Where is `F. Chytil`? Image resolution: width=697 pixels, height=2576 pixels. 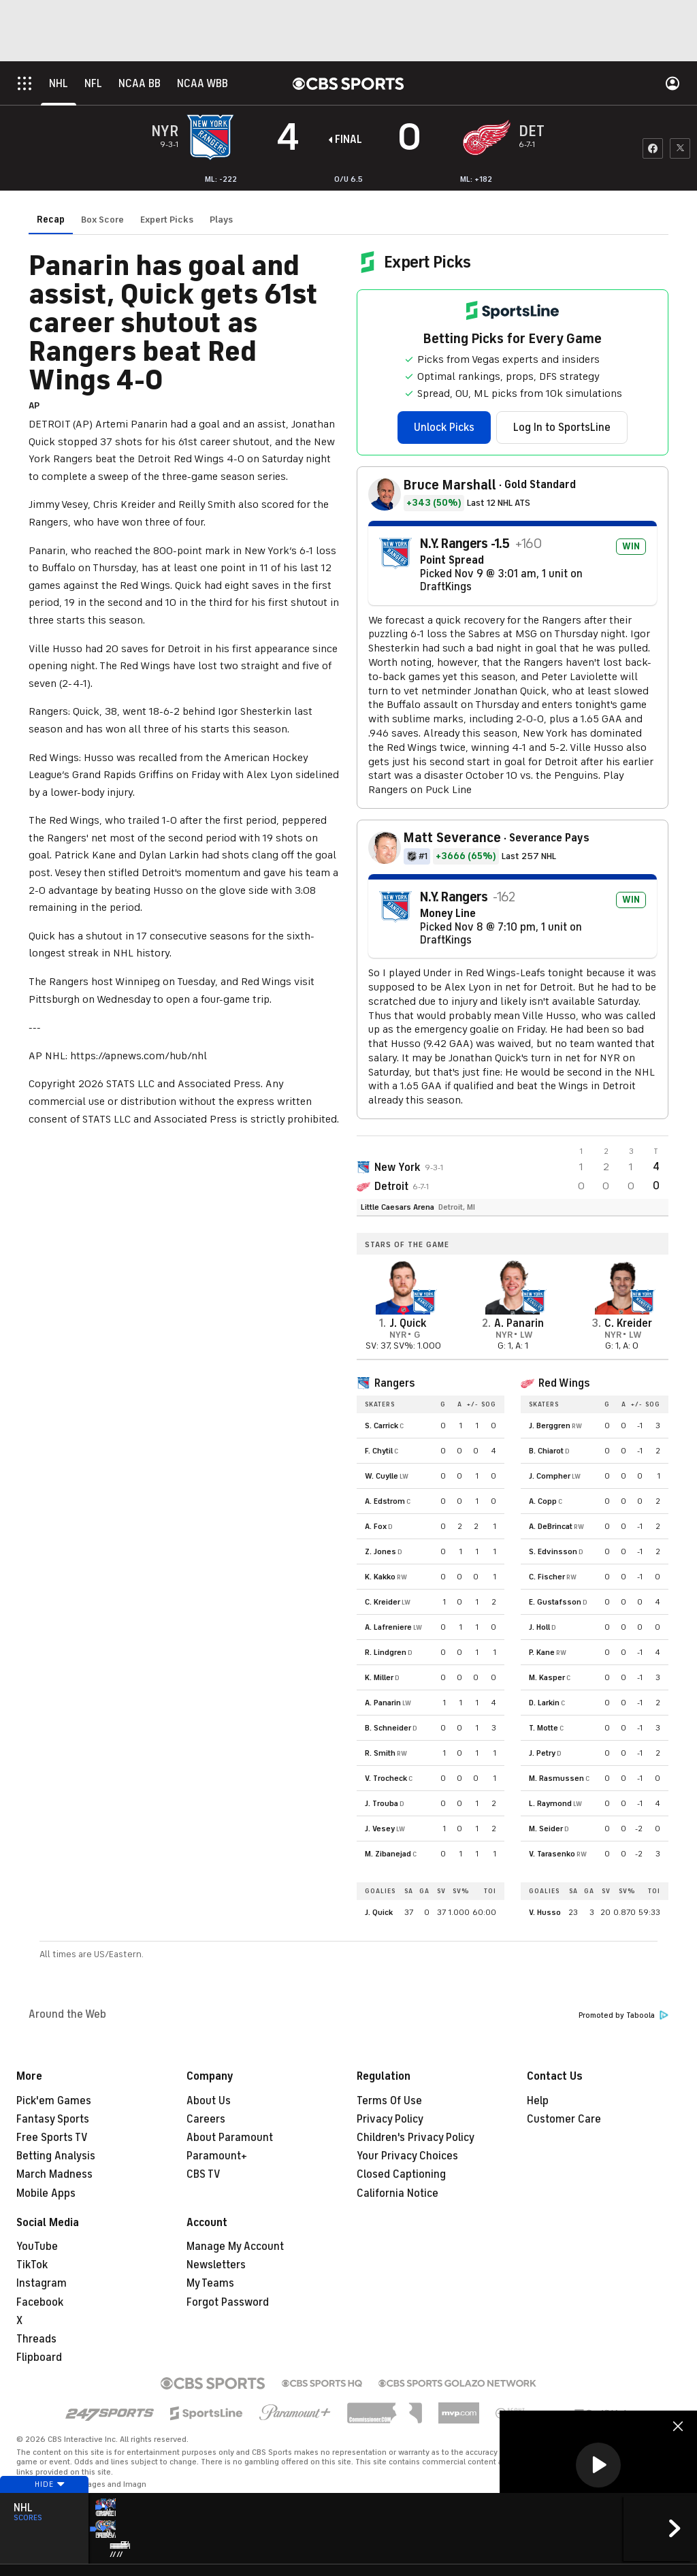
F. Chytil is located at coordinates (379, 1450).